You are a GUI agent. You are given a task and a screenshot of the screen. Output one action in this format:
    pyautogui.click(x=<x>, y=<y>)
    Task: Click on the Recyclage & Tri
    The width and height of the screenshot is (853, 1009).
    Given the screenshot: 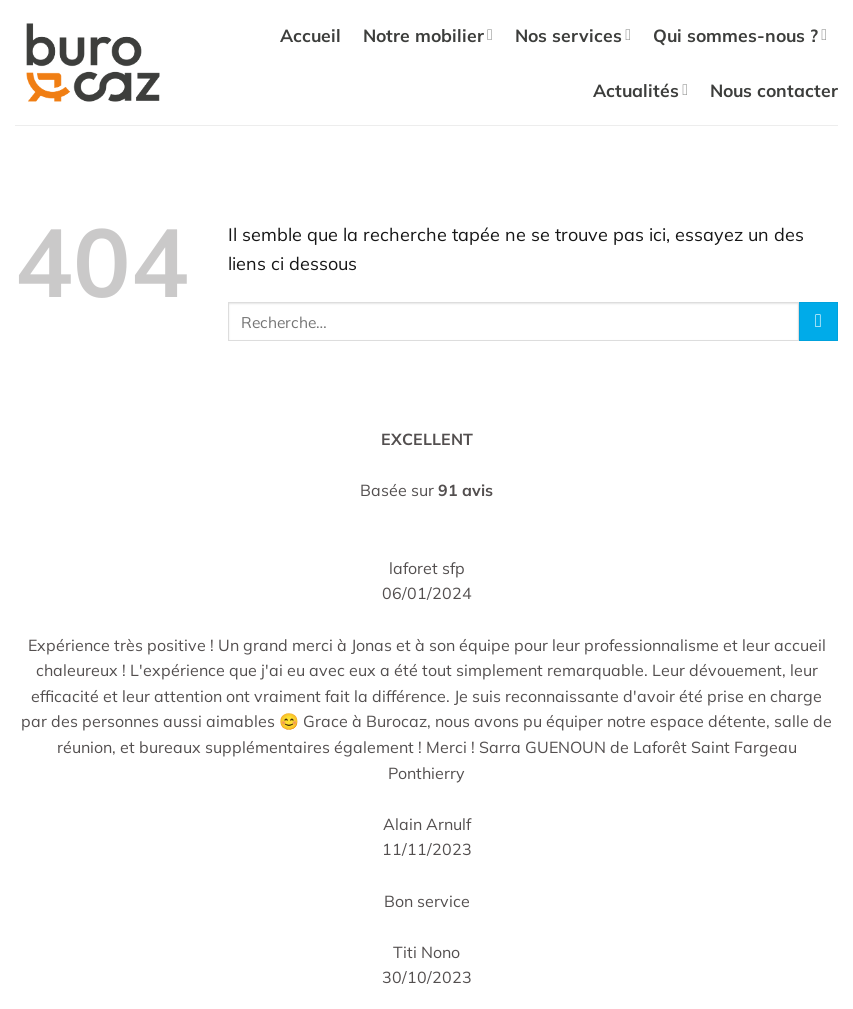 What is the action you would take?
    pyautogui.click(x=94, y=748)
    